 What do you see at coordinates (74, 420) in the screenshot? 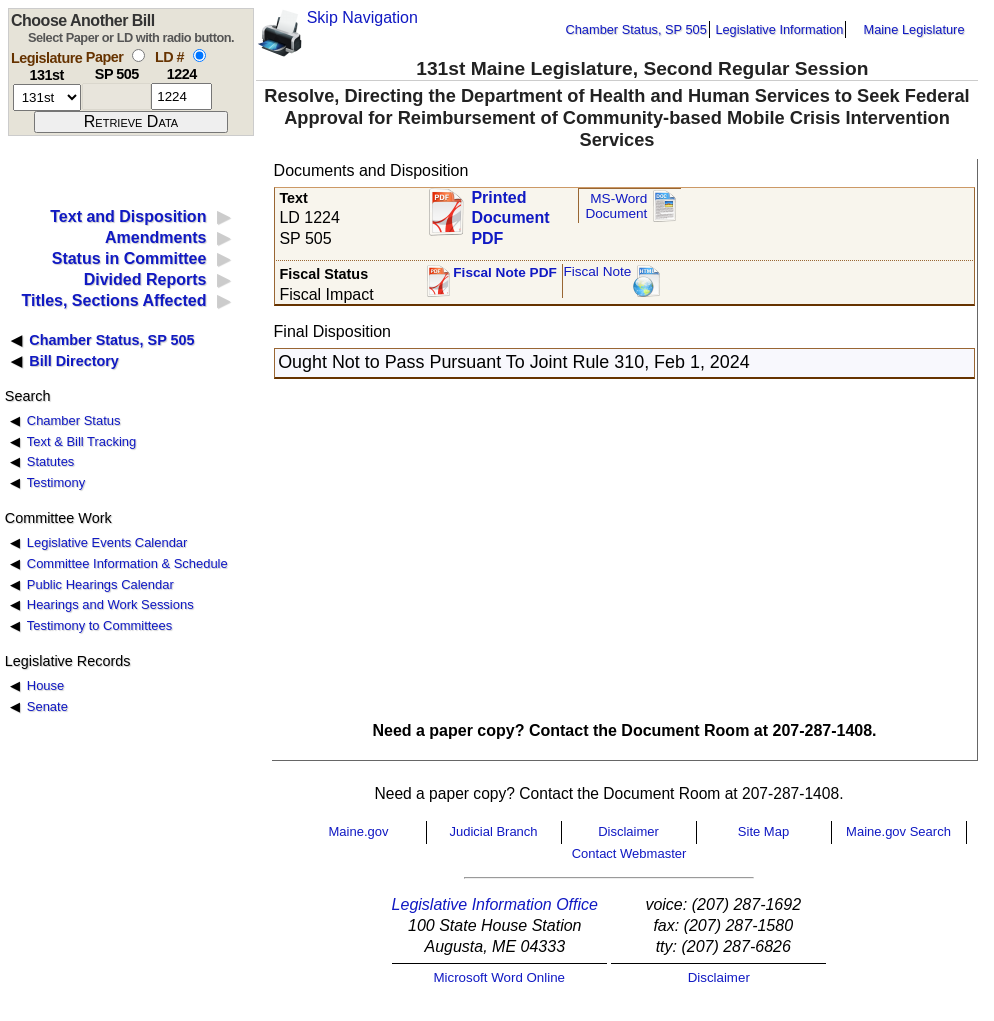
I see `Chamber Status` at bounding box center [74, 420].